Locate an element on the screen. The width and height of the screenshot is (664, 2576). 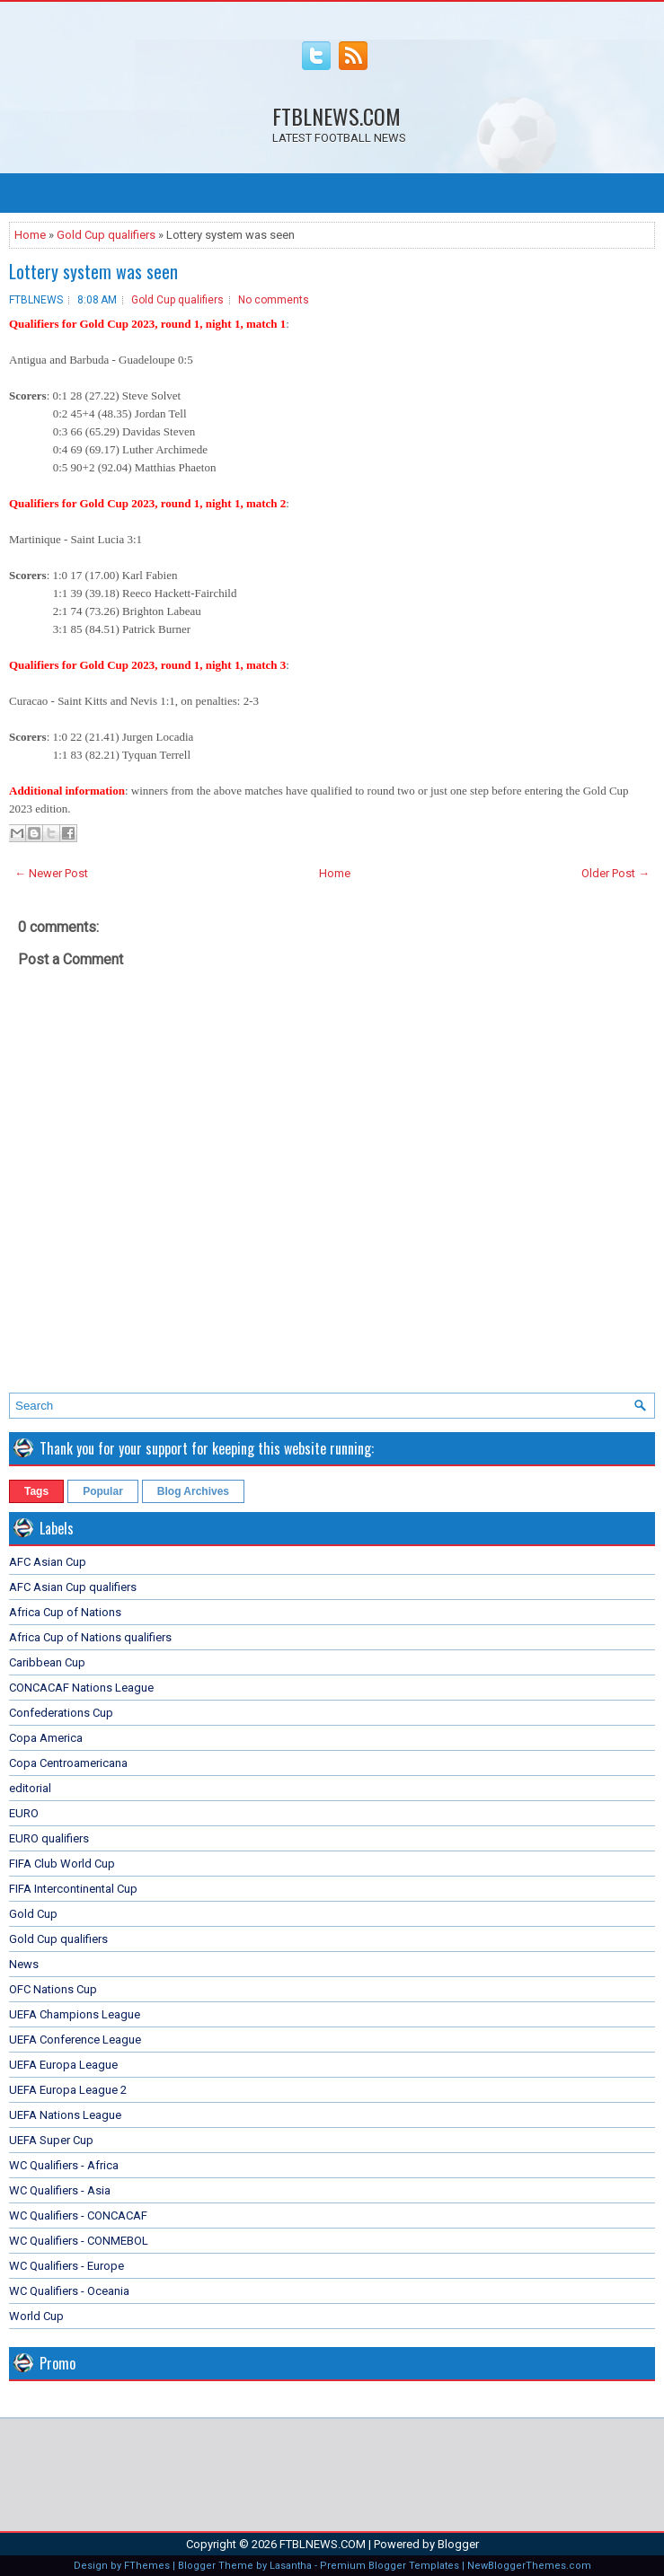
Home is located at coordinates (30, 235).